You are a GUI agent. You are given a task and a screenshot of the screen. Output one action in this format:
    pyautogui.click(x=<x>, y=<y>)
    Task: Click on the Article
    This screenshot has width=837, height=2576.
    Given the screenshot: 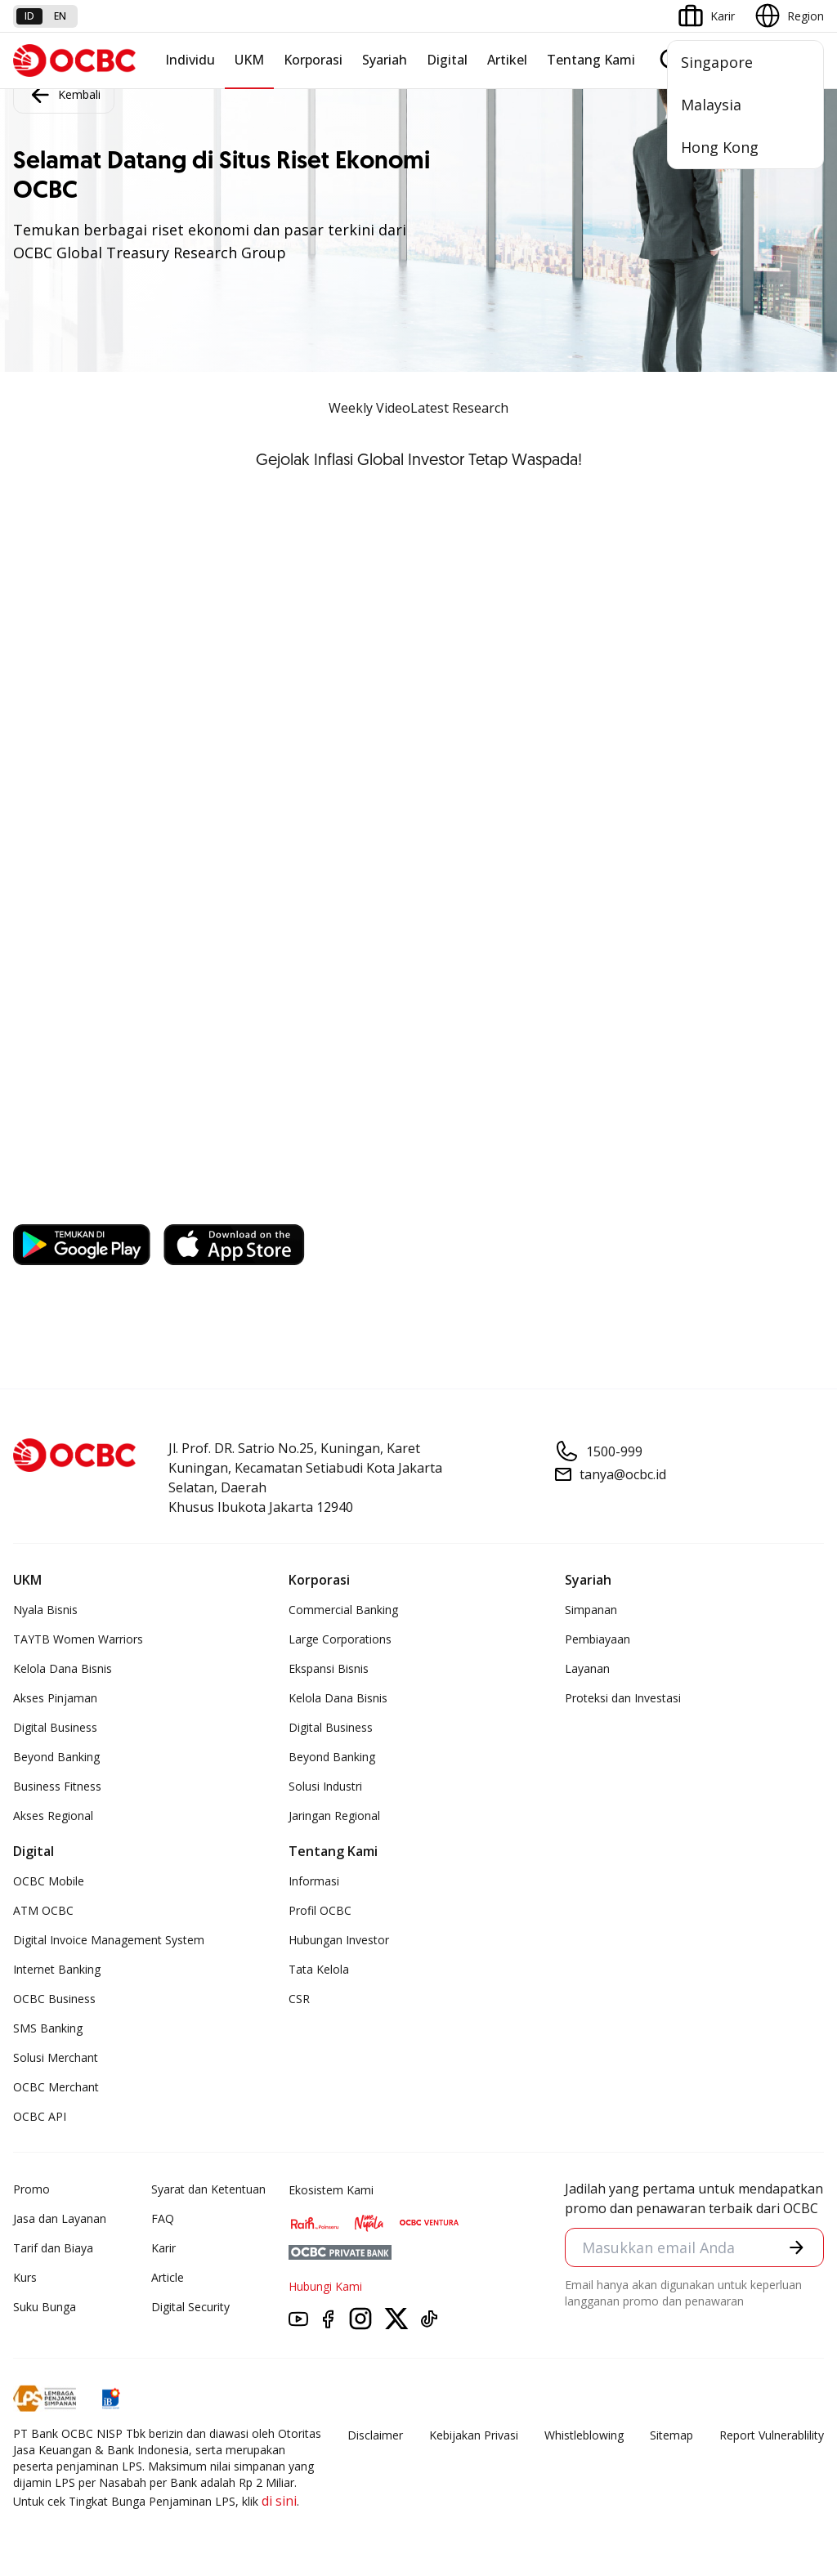 What is the action you would take?
    pyautogui.click(x=167, y=2277)
    